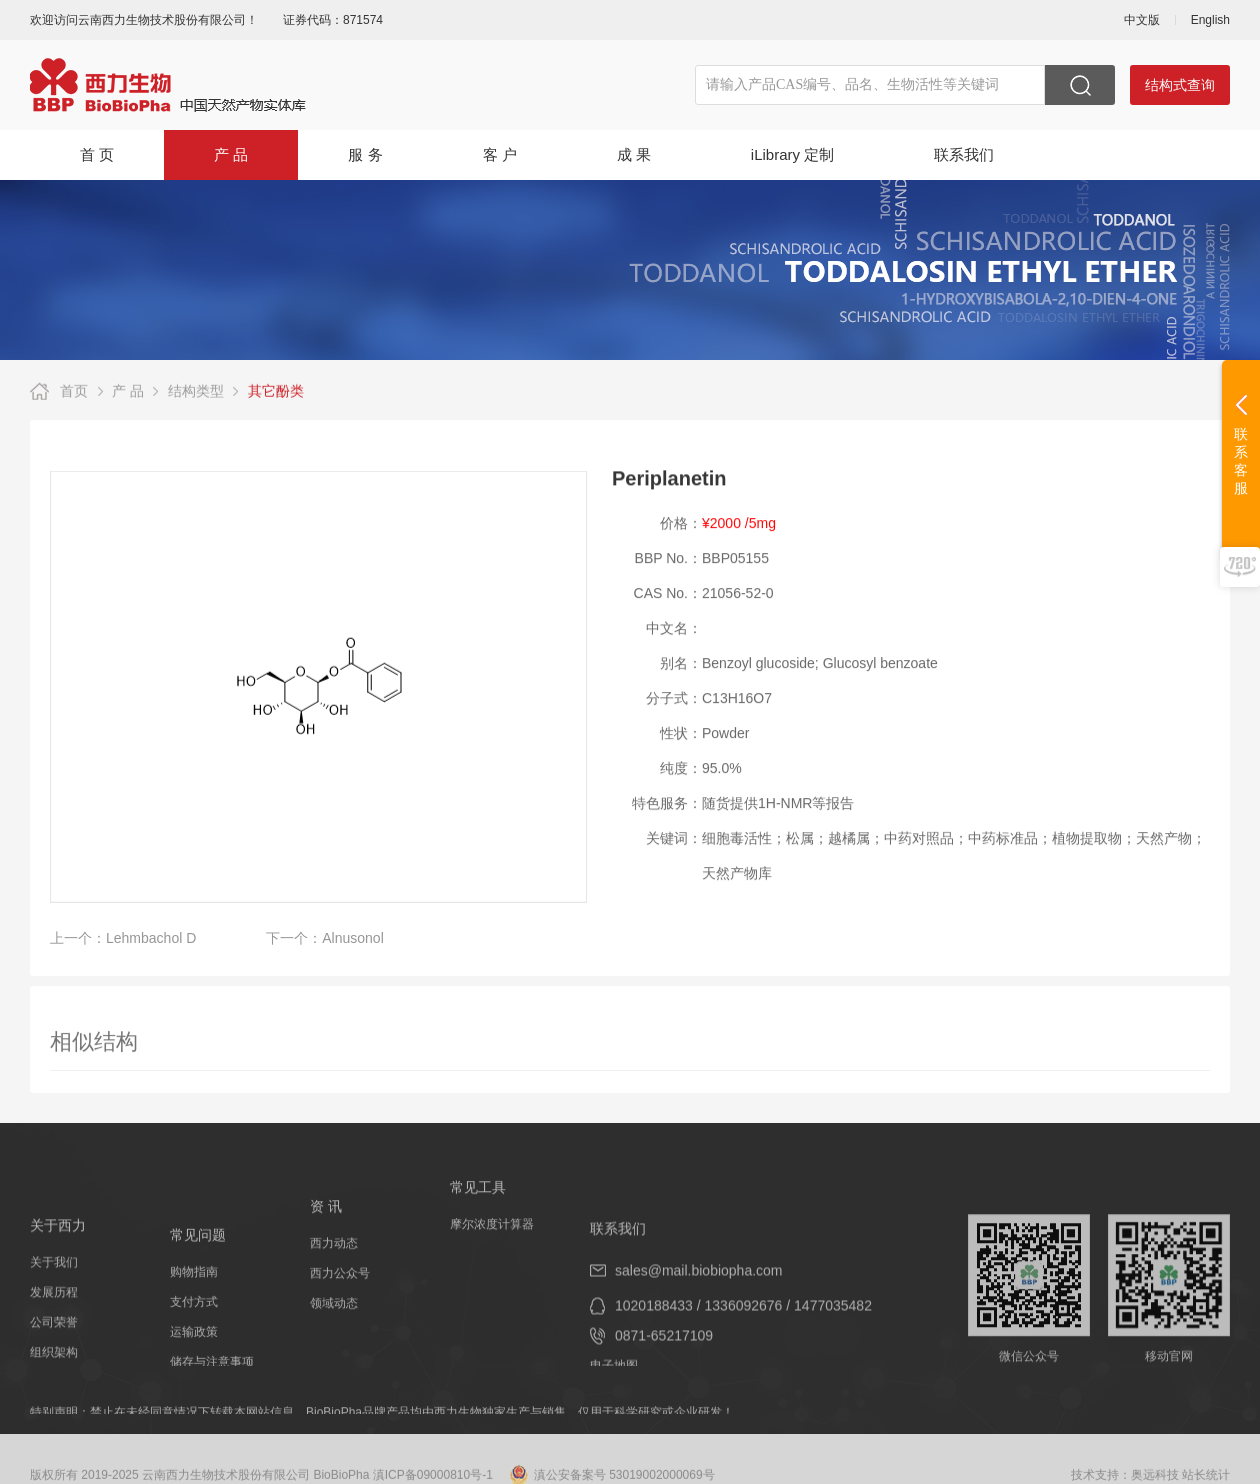 The height and width of the screenshot is (1484, 1260). I want to click on 购物指南, so click(194, 1317).